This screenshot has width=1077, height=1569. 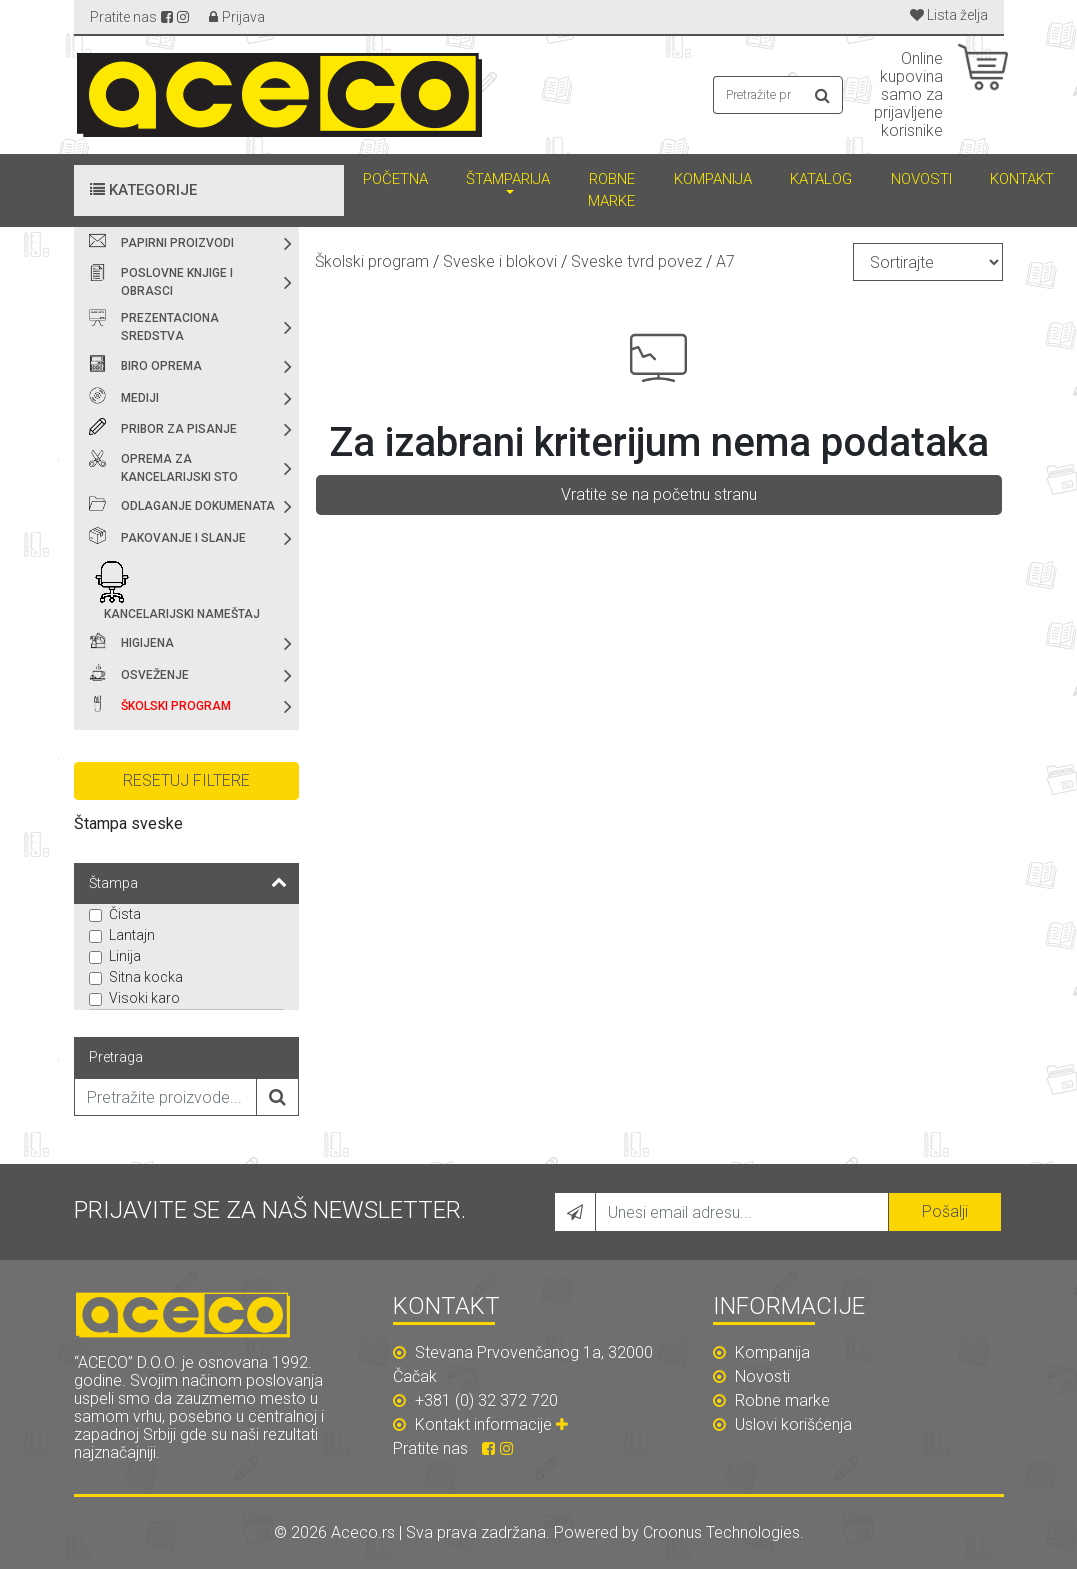 What do you see at coordinates (170, 327) in the screenshot?
I see `Prezentaciona sredstva` at bounding box center [170, 327].